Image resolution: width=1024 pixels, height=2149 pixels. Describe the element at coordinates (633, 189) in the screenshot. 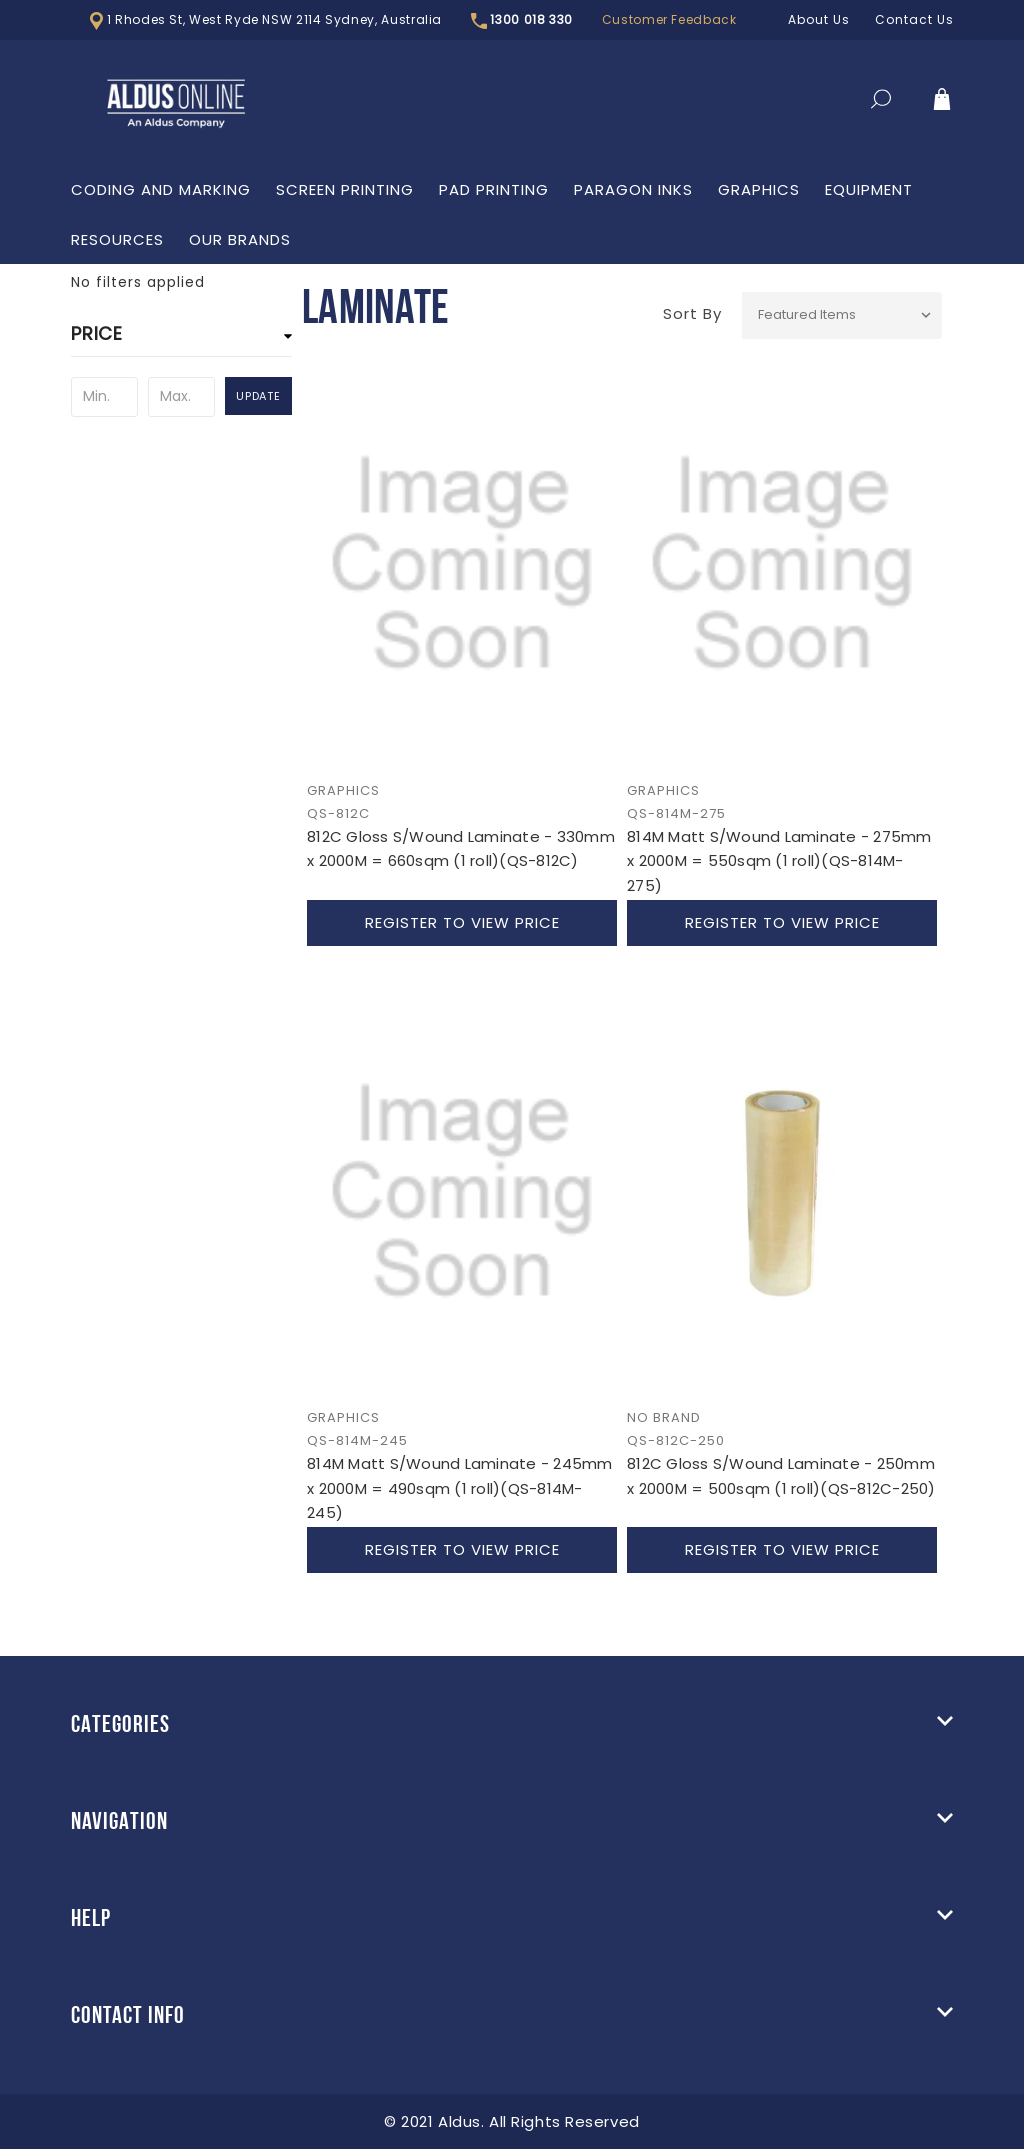

I see `Paragon Inks` at that location.